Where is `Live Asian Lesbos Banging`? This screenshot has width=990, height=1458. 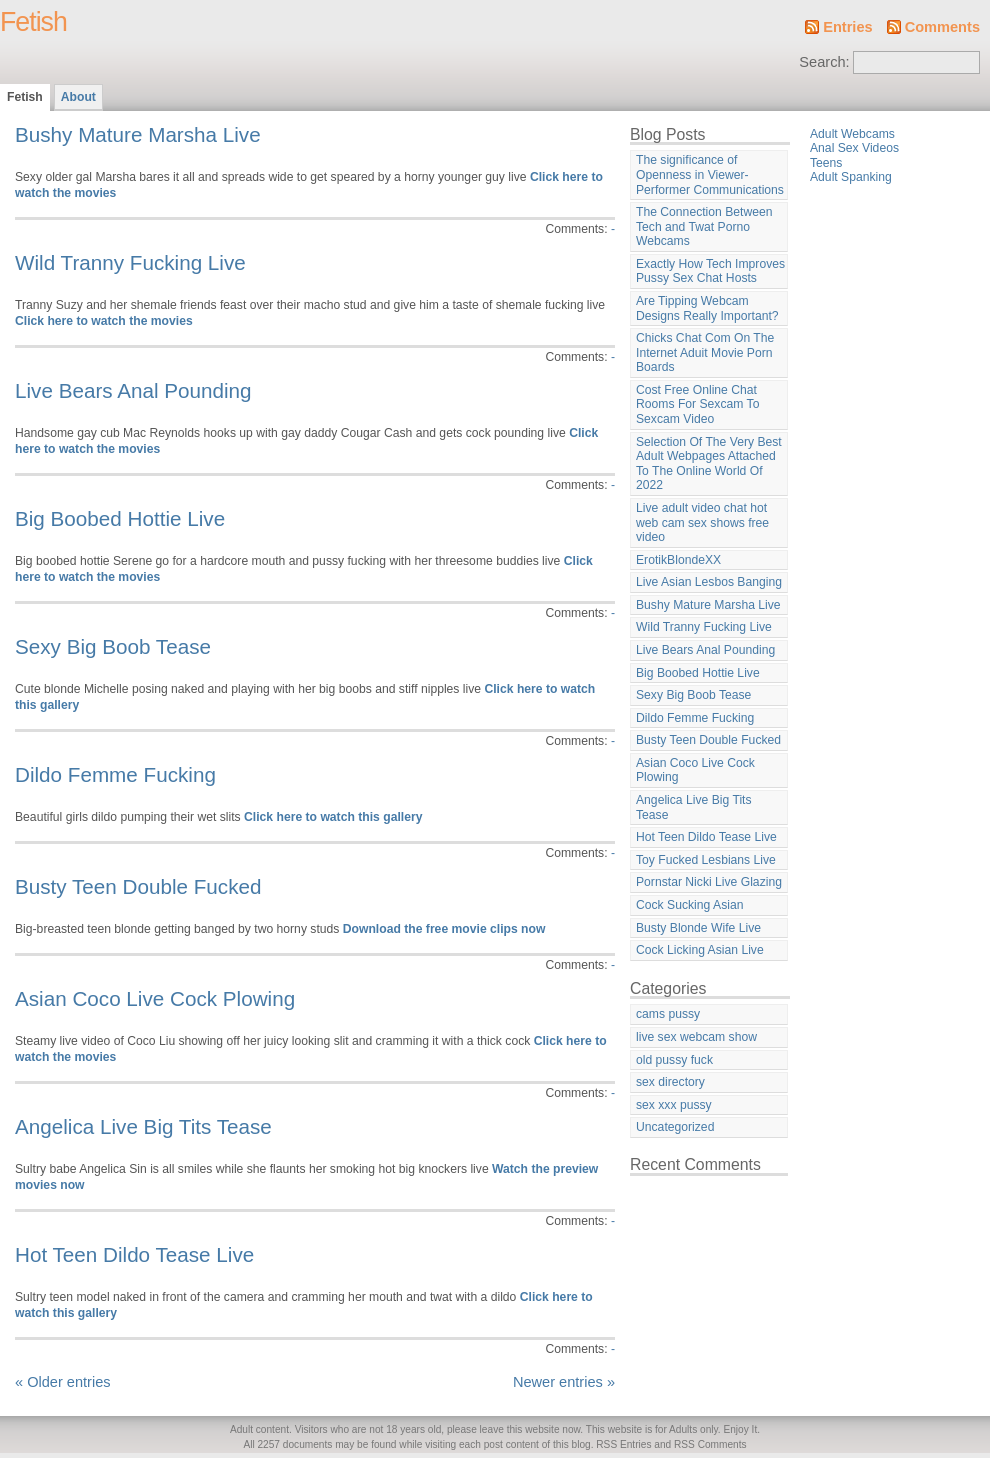
Live Asian Lesbos Banging is located at coordinates (709, 582).